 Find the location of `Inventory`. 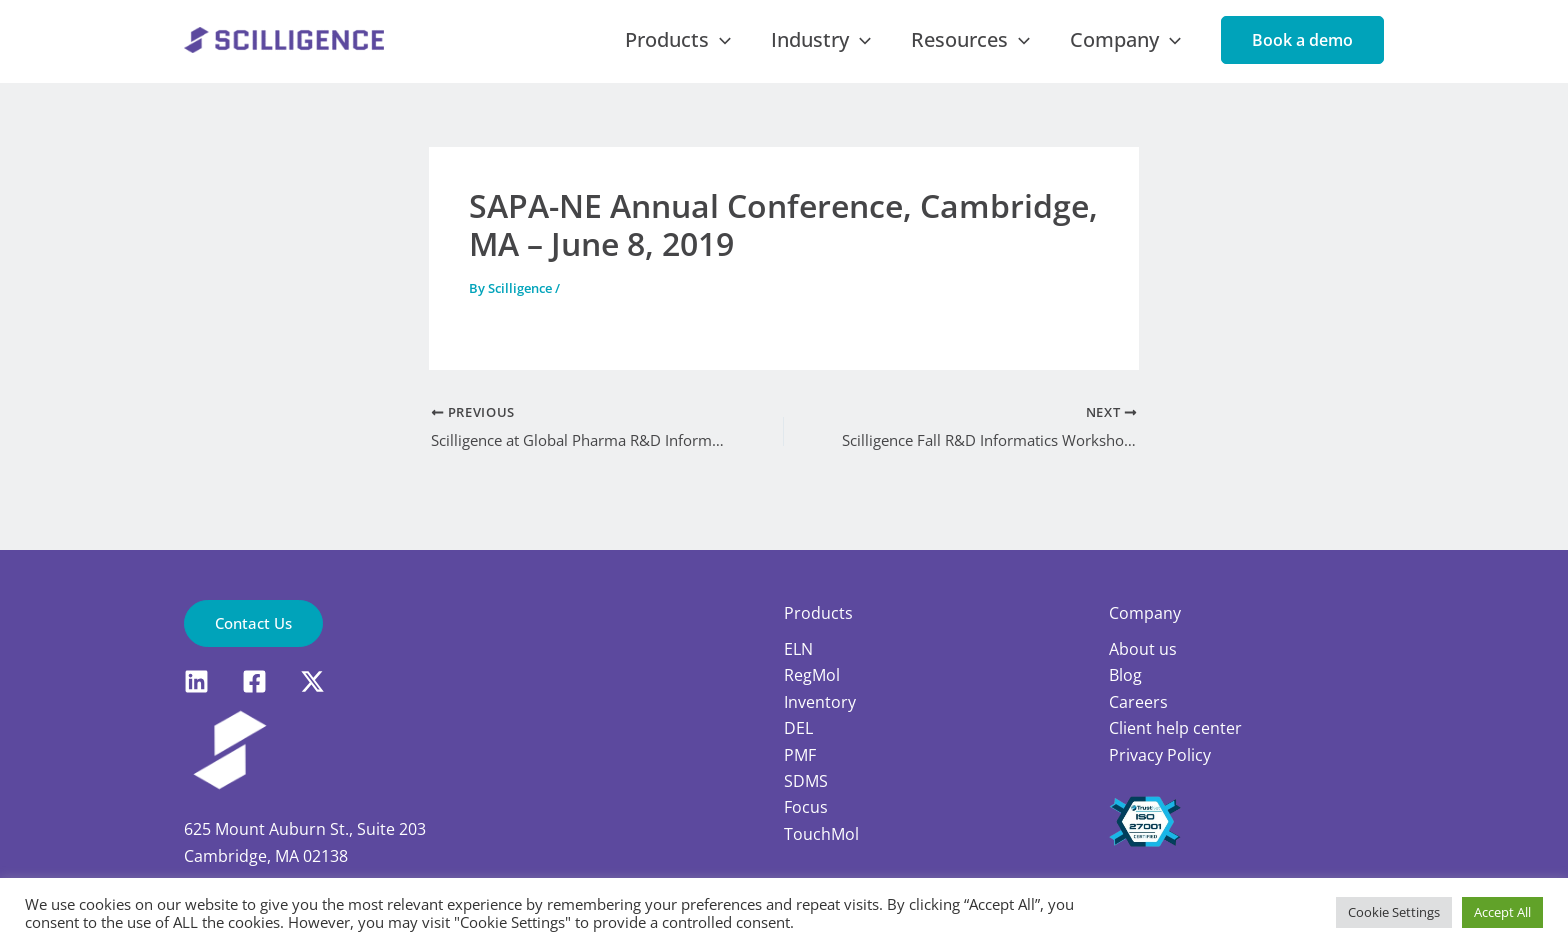

Inventory is located at coordinates (820, 701).